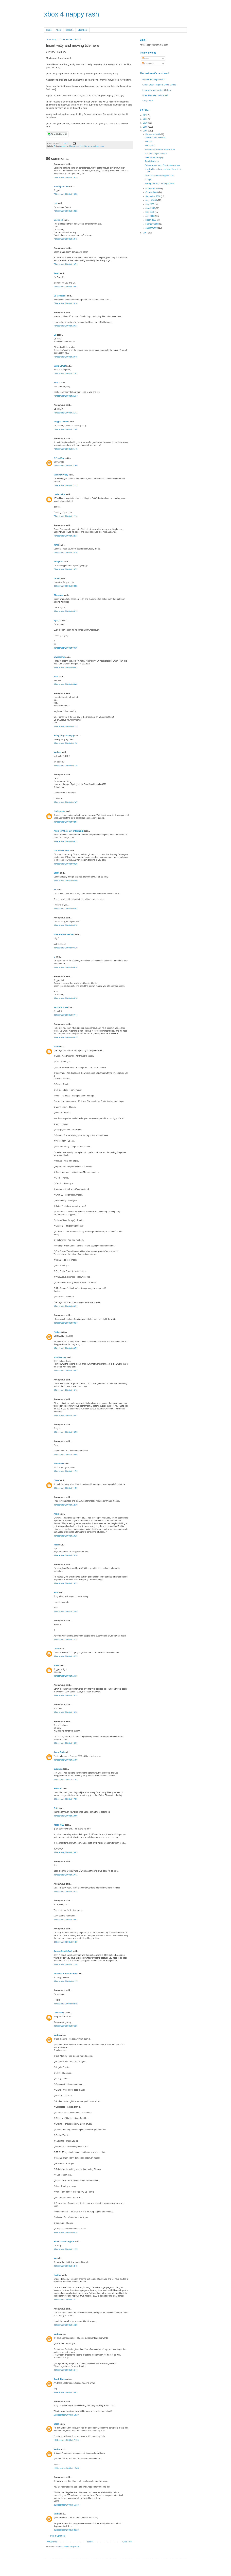 Image resolution: width=231 pixels, height=2576 pixels. I want to click on 2010, so click(145, 123).